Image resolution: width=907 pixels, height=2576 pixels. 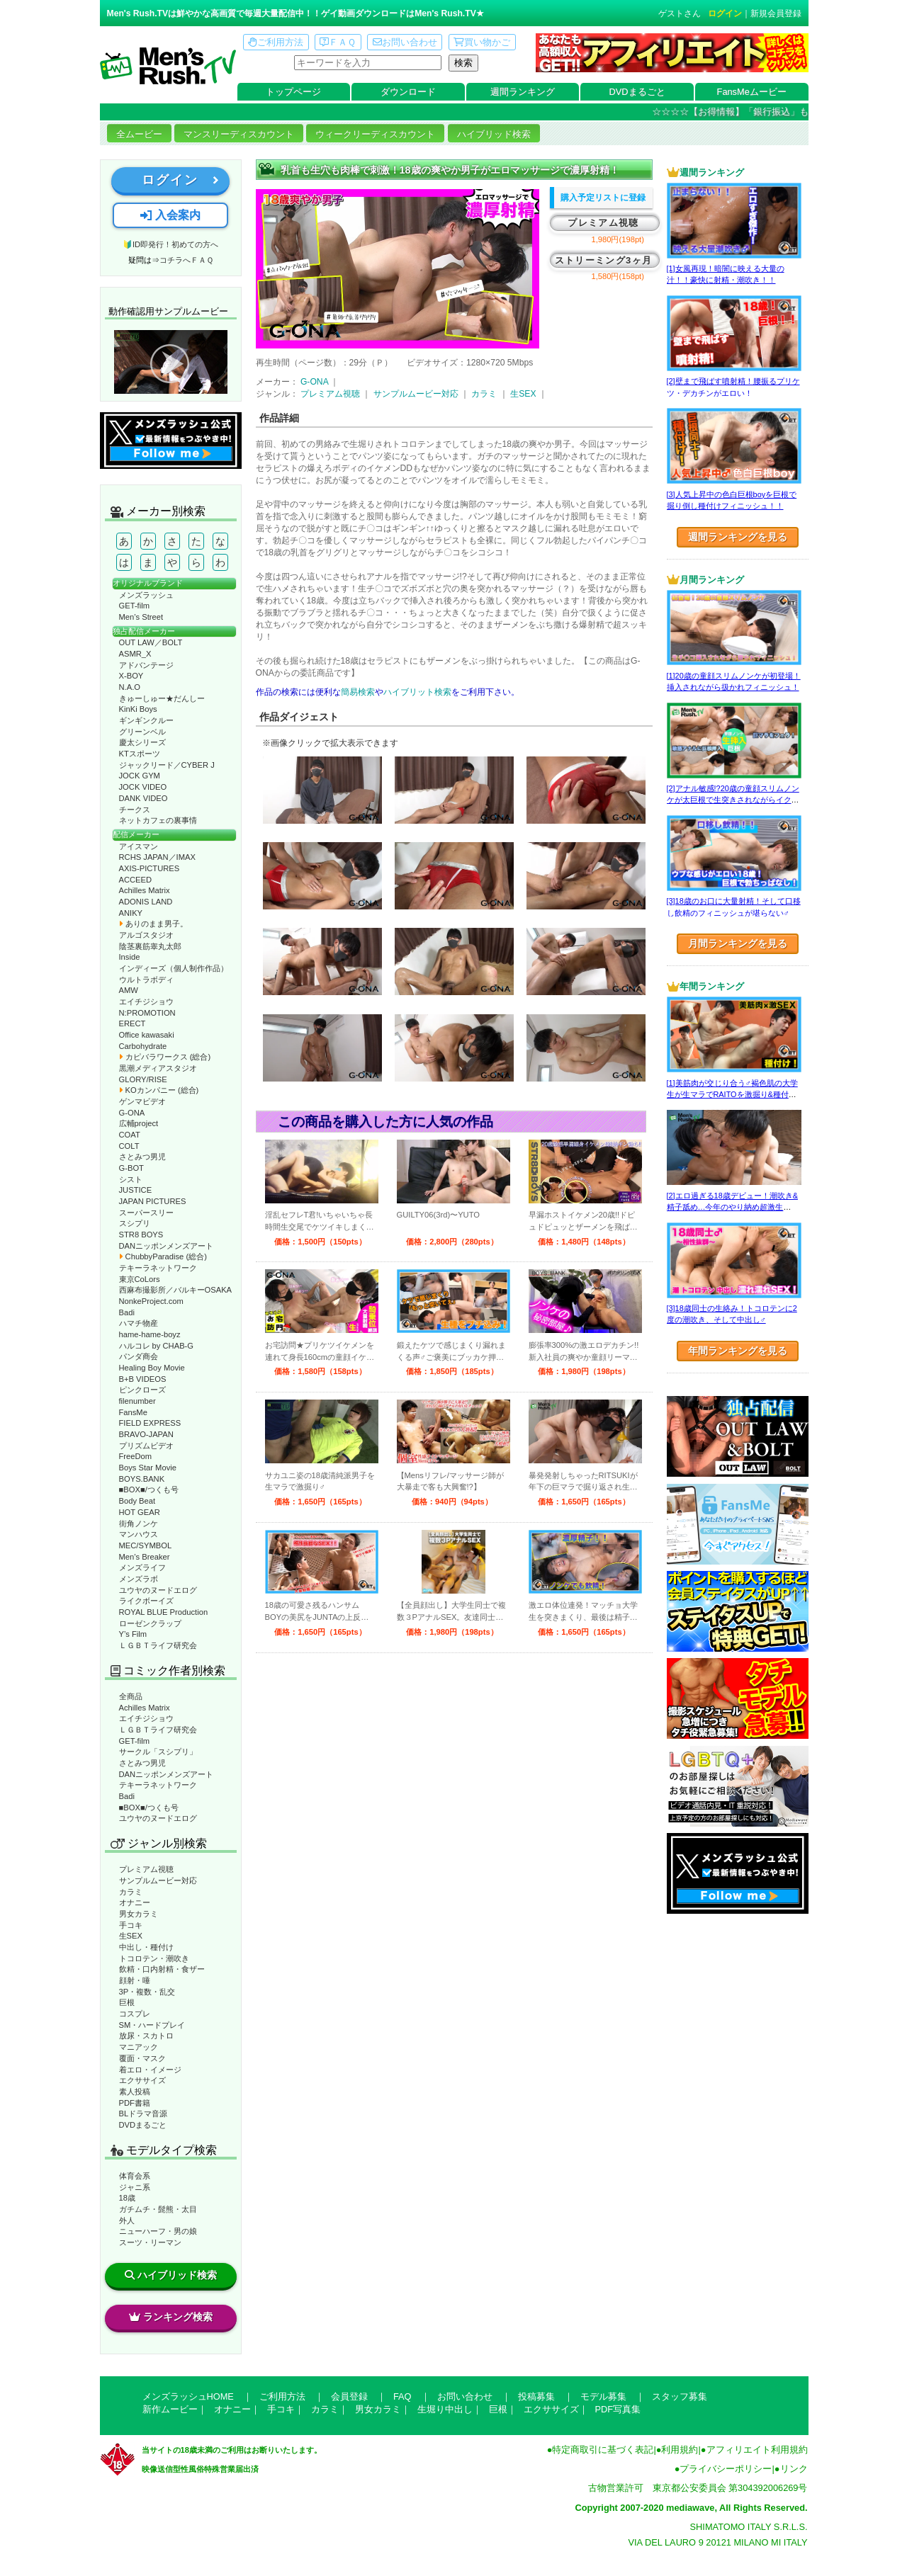 What do you see at coordinates (137, 1501) in the screenshot?
I see `Body Beat` at bounding box center [137, 1501].